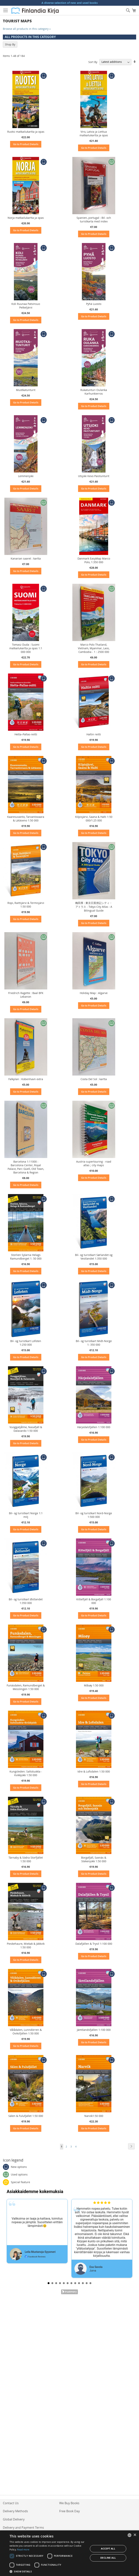  I want to click on Browse all products in this category », so click(27, 29).